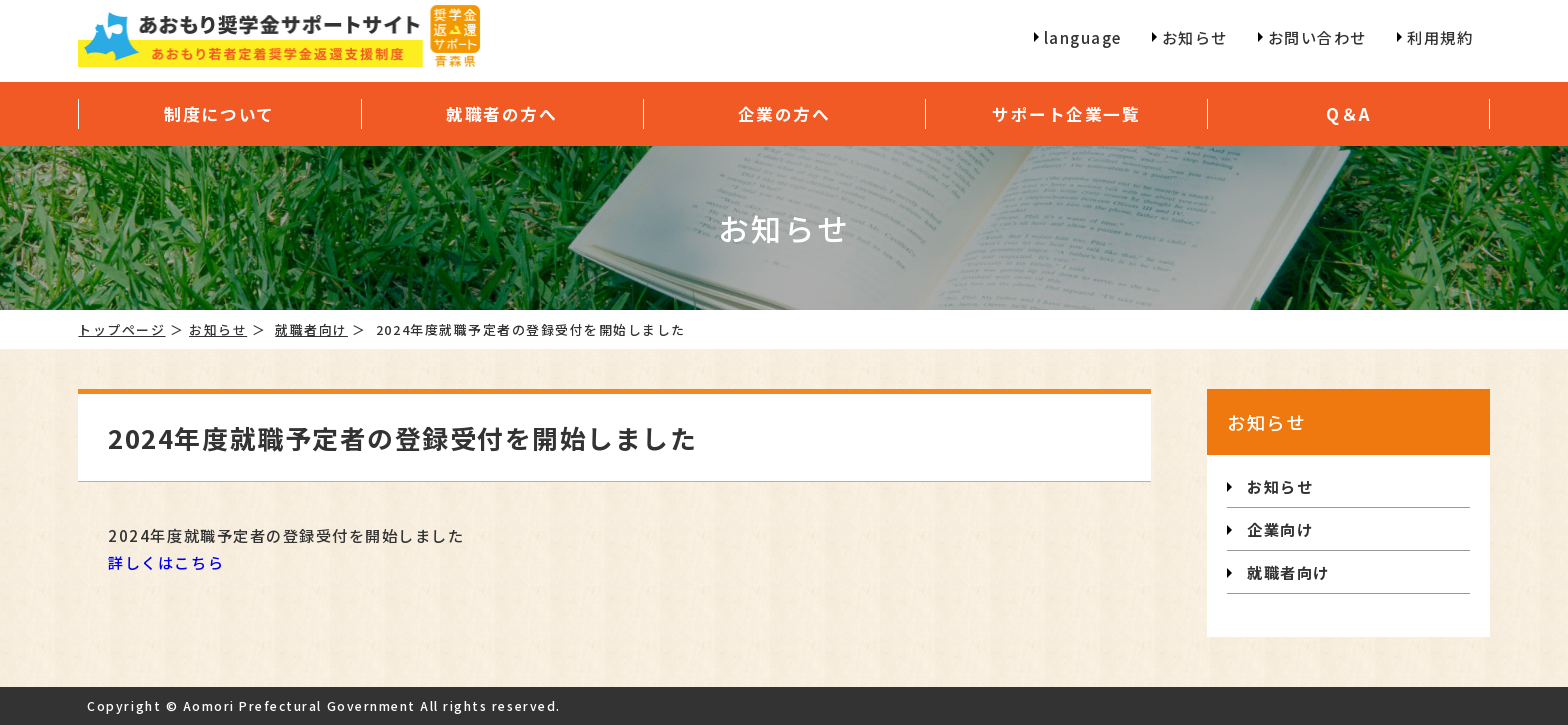 The height and width of the screenshot is (725, 1568). What do you see at coordinates (1280, 529) in the screenshot?
I see `企業向け` at bounding box center [1280, 529].